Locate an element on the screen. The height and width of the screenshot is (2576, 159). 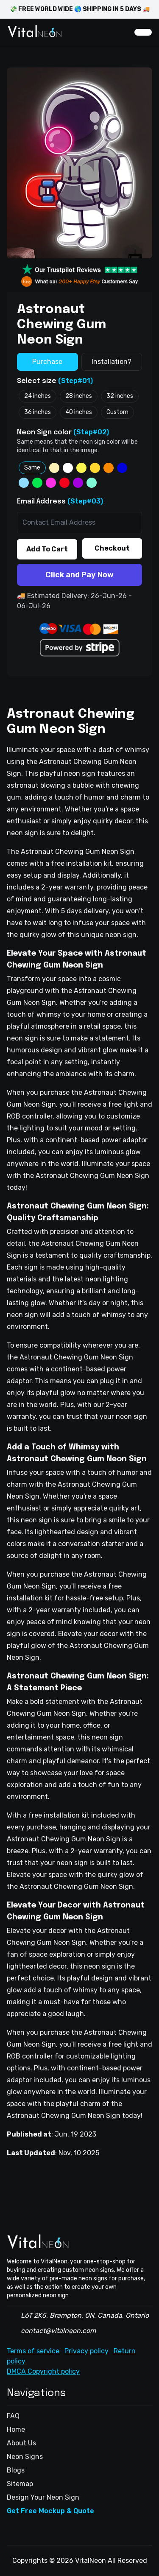
Click and Pay Now is located at coordinates (79, 574).